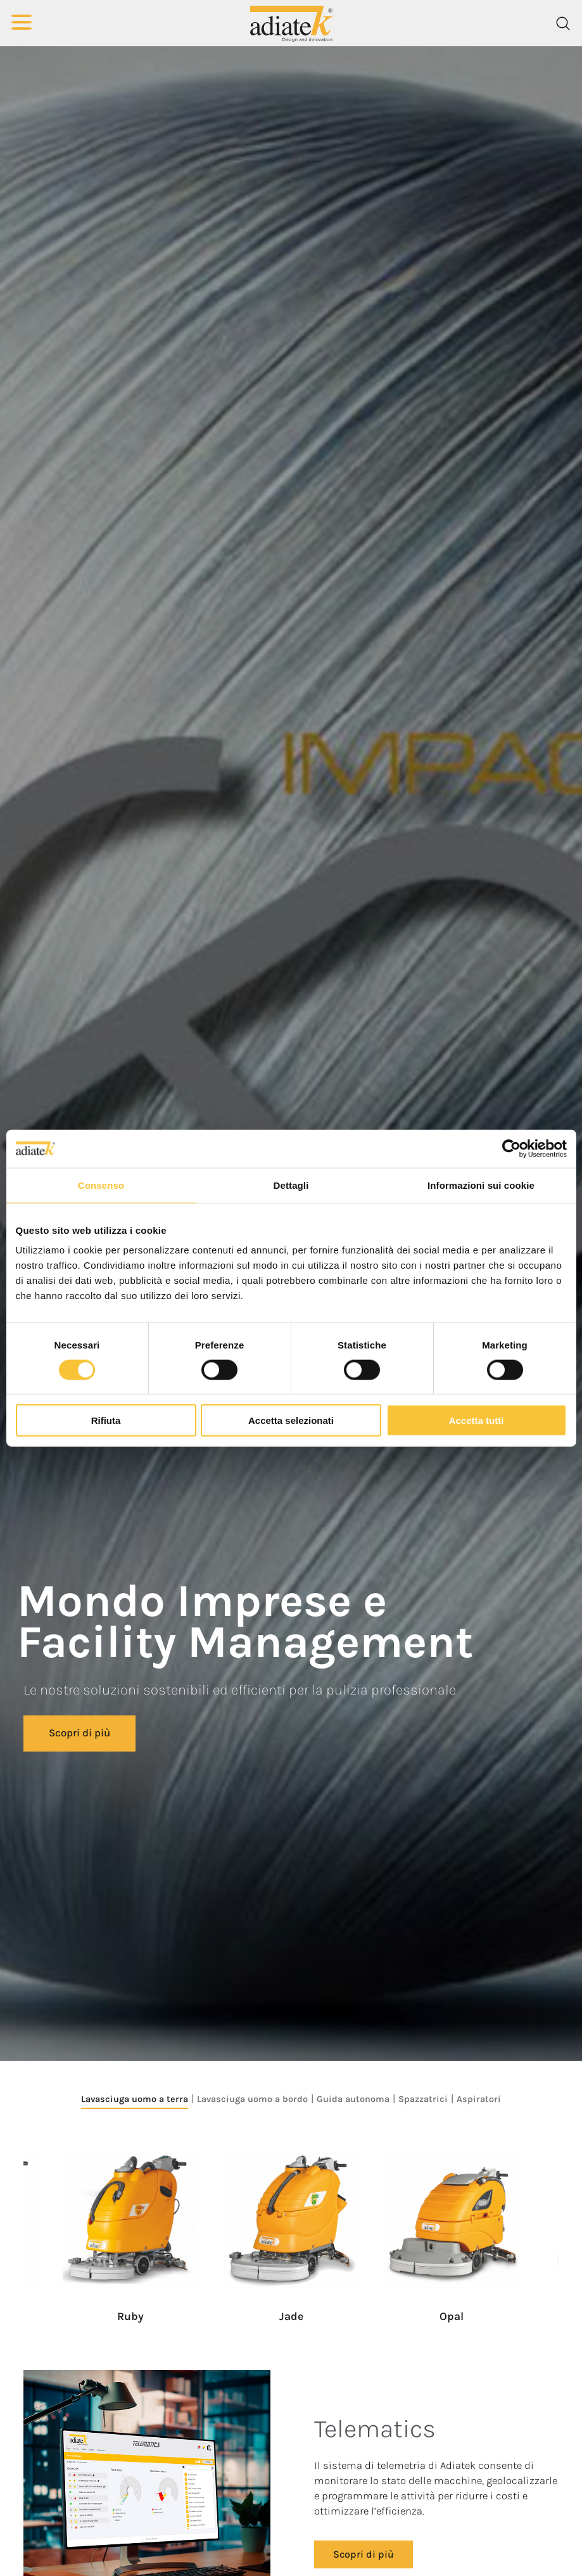 This screenshot has width=582, height=2576. Describe the element at coordinates (291, 1184) in the screenshot. I see `Dettagli [tab]` at that location.